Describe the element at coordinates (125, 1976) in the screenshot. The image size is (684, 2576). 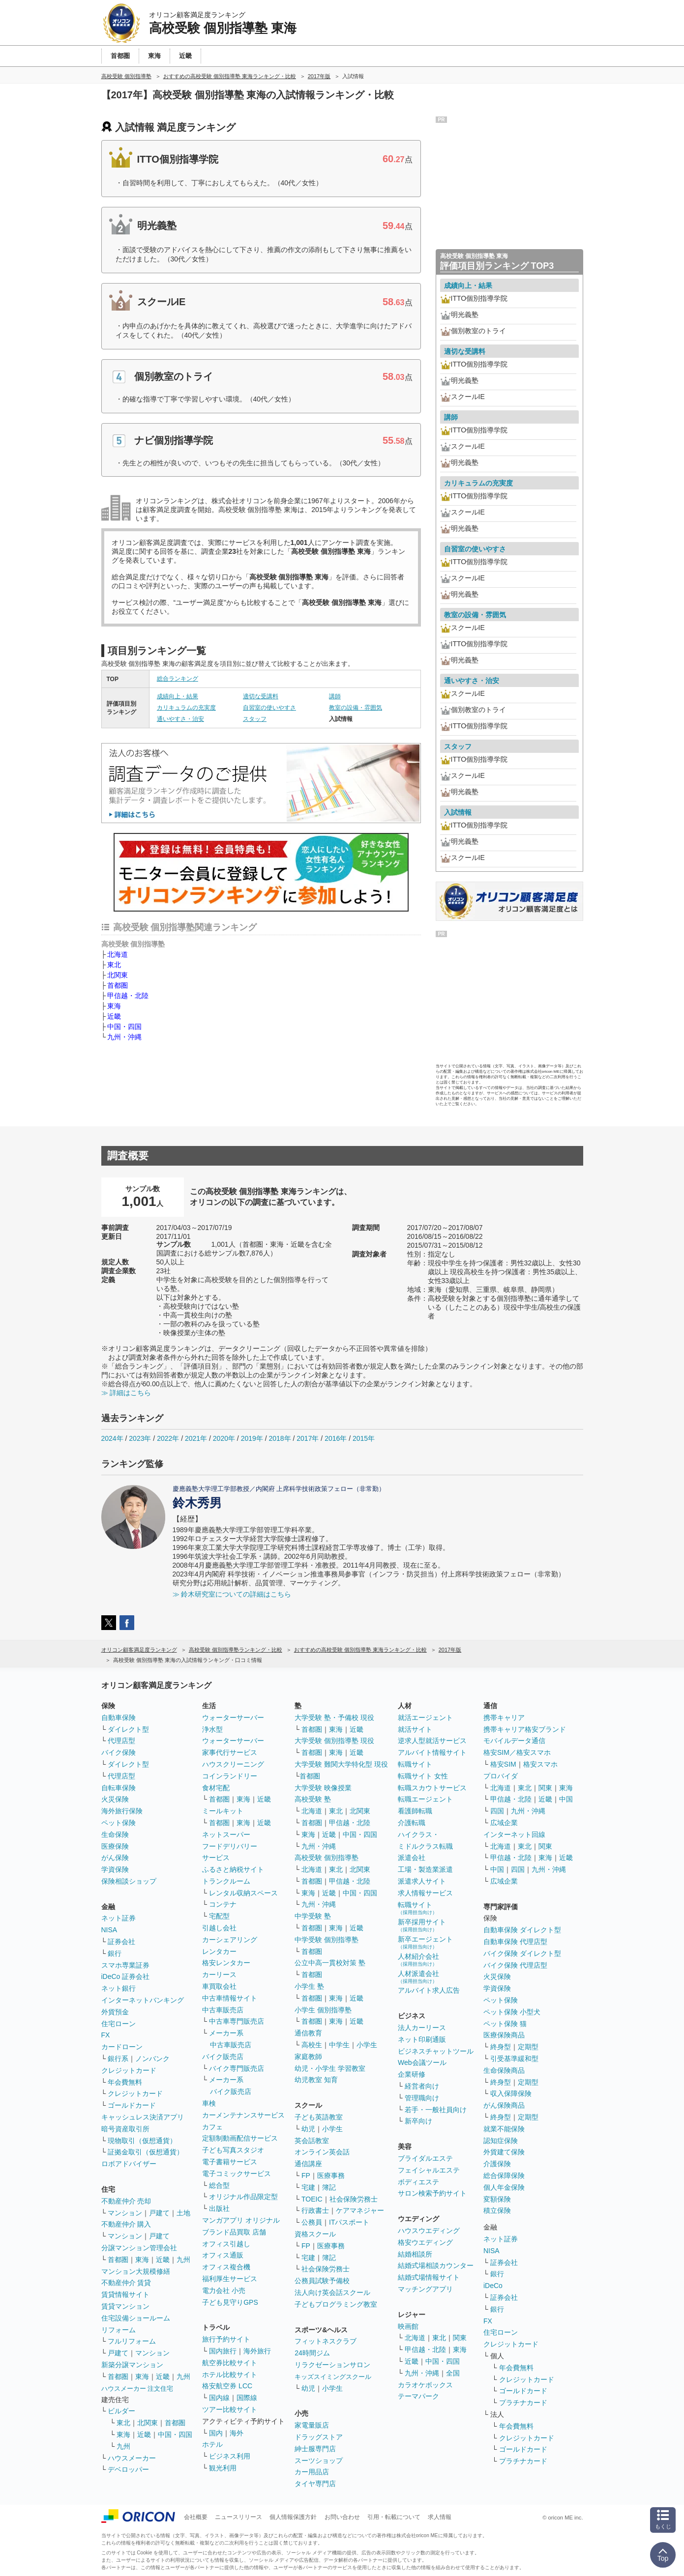
I see `iDeCo 証券会社` at that location.